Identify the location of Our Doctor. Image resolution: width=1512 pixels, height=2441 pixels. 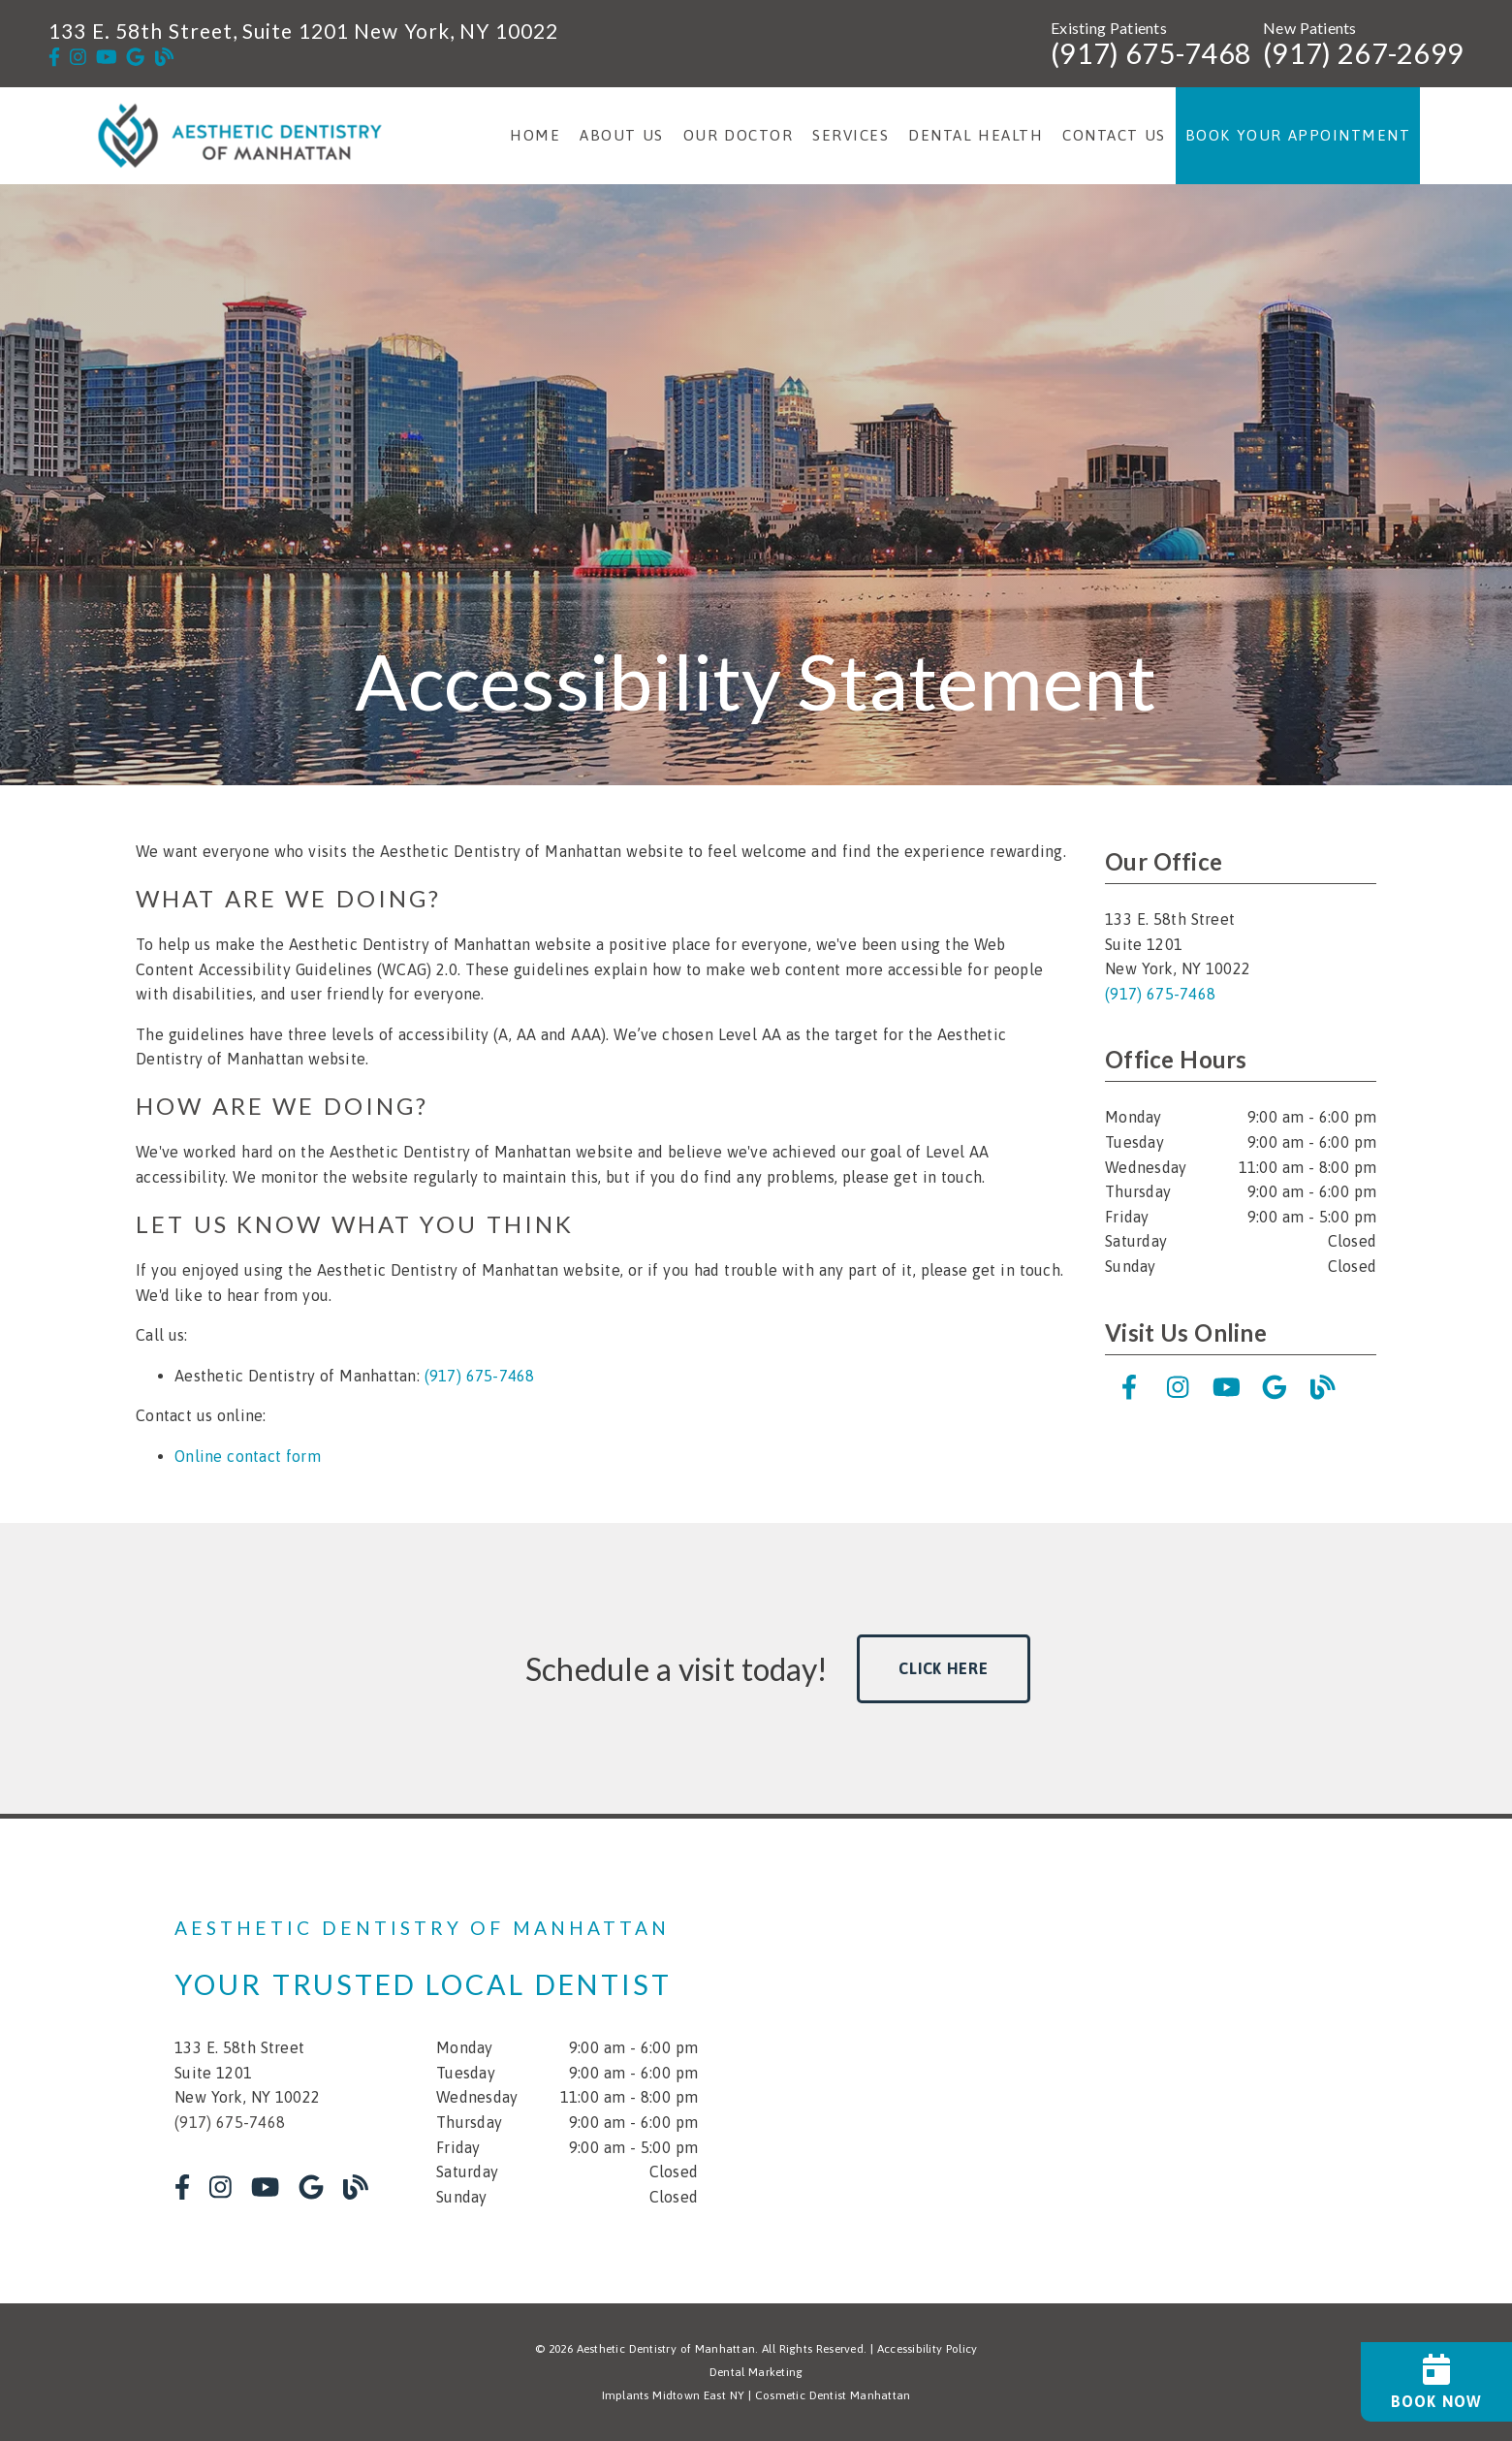
(738, 135).